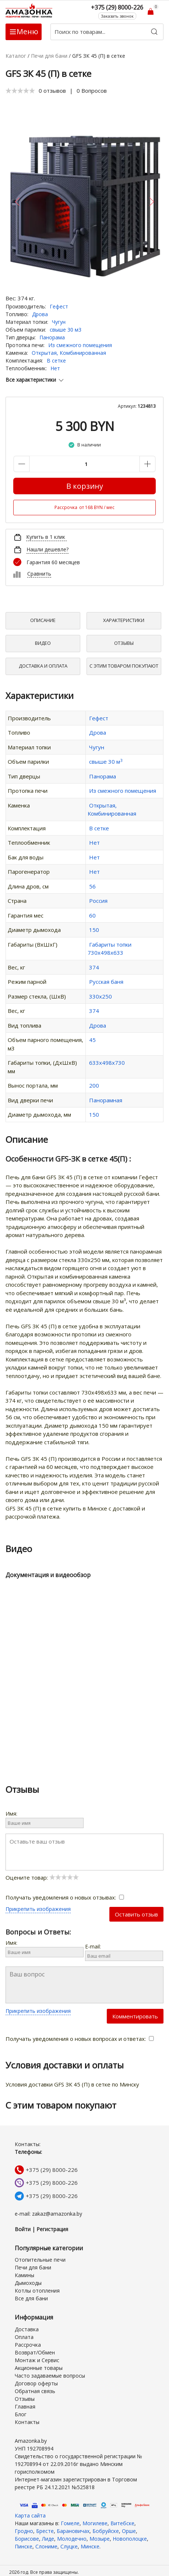 The width and height of the screenshot is (169, 2576). Describe the element at coordinates (30, 2515) in the screenshot. I see `Карта сайта` at that location.